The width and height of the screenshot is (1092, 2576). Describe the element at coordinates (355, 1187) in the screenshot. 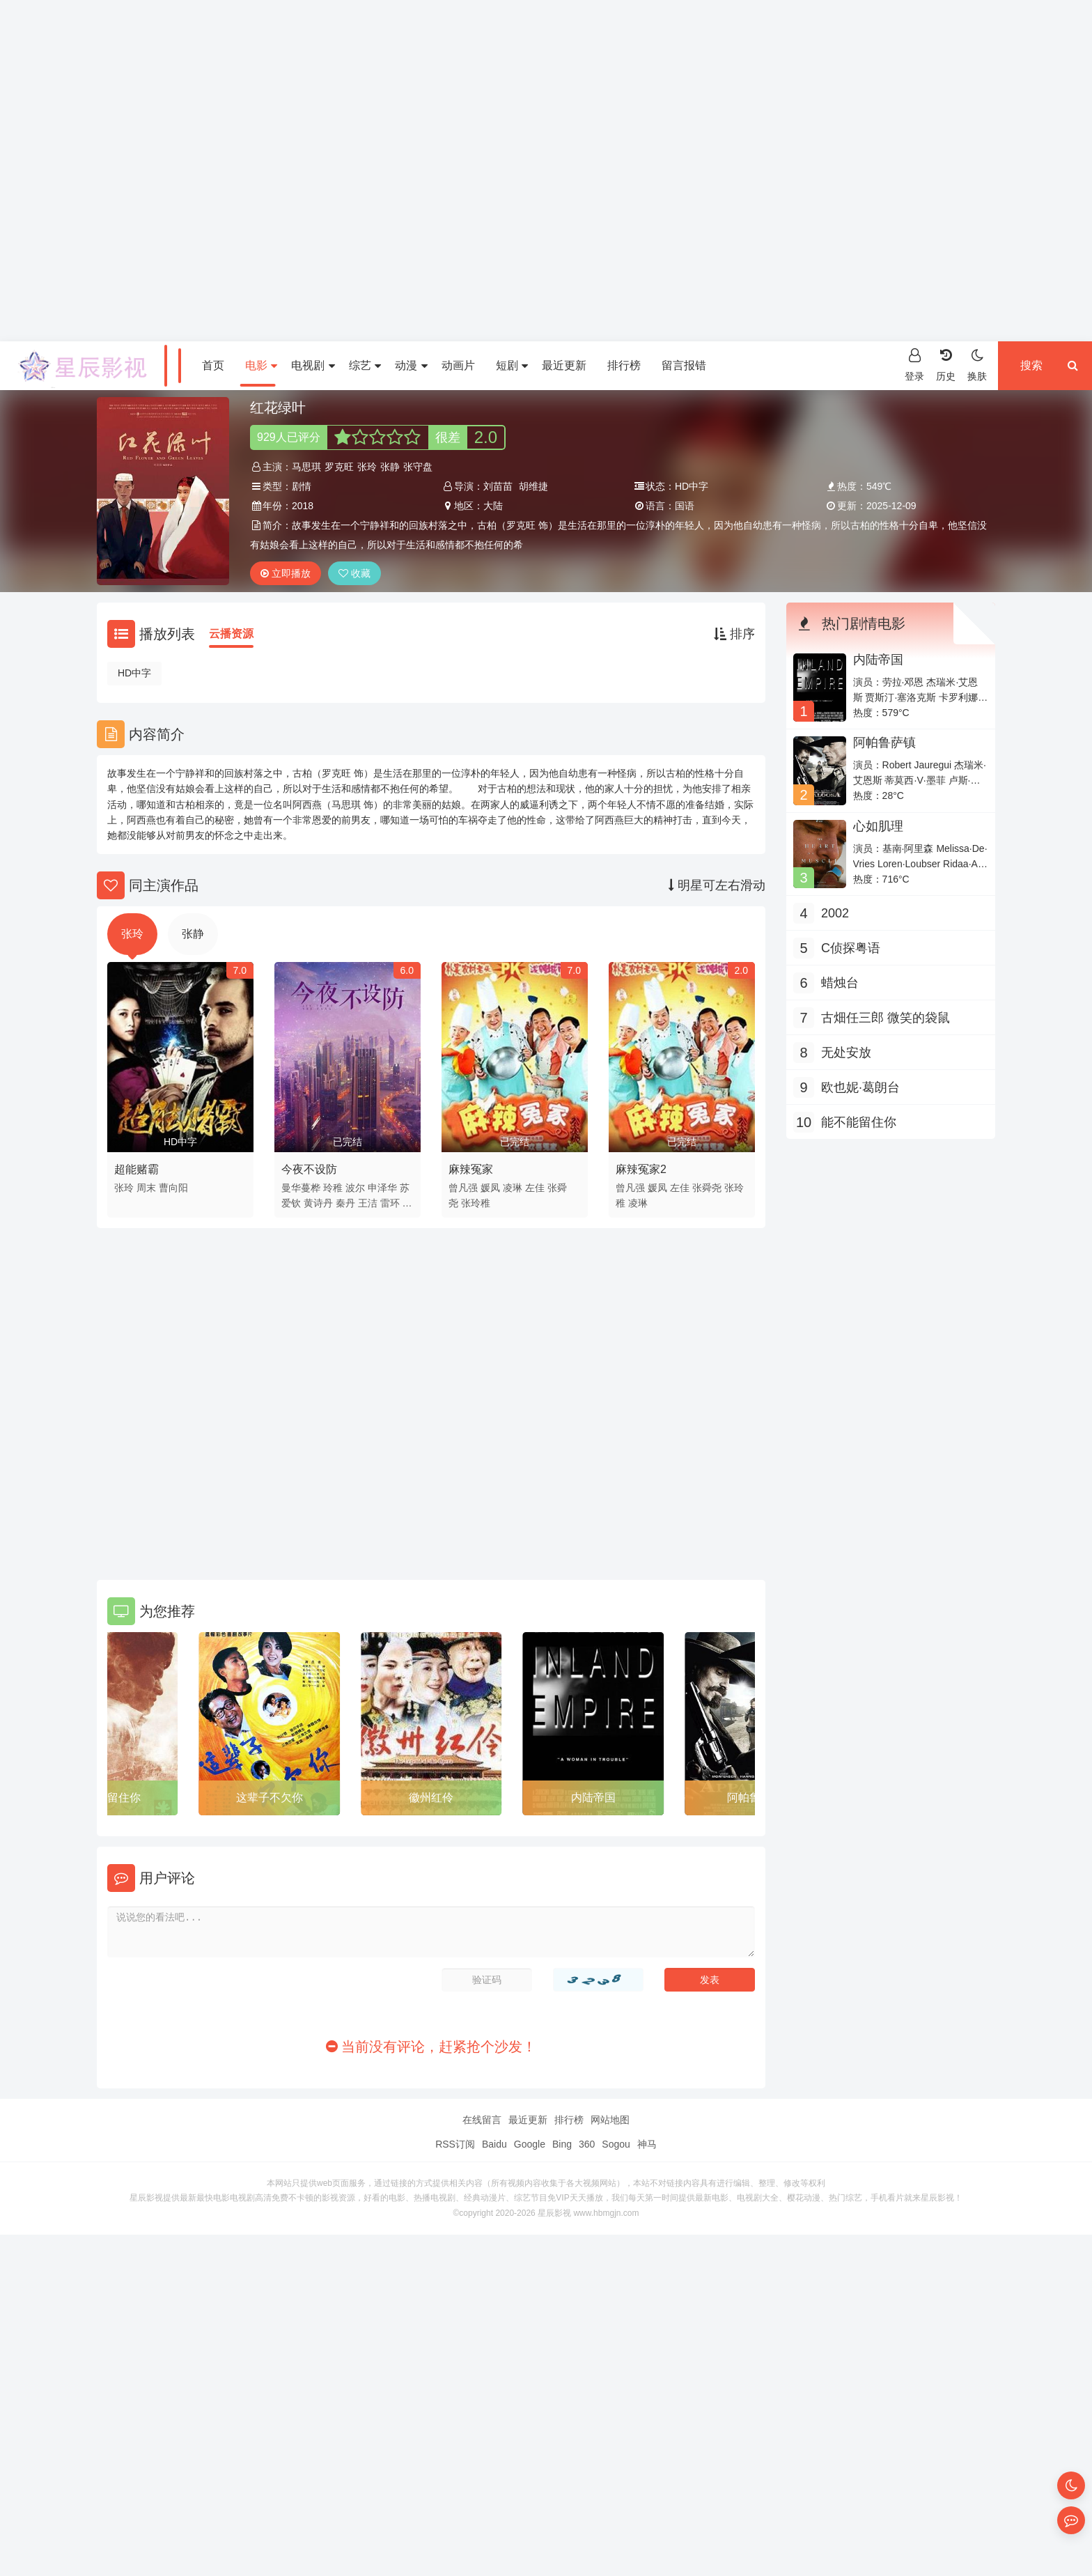

I see `波尔` at that location.